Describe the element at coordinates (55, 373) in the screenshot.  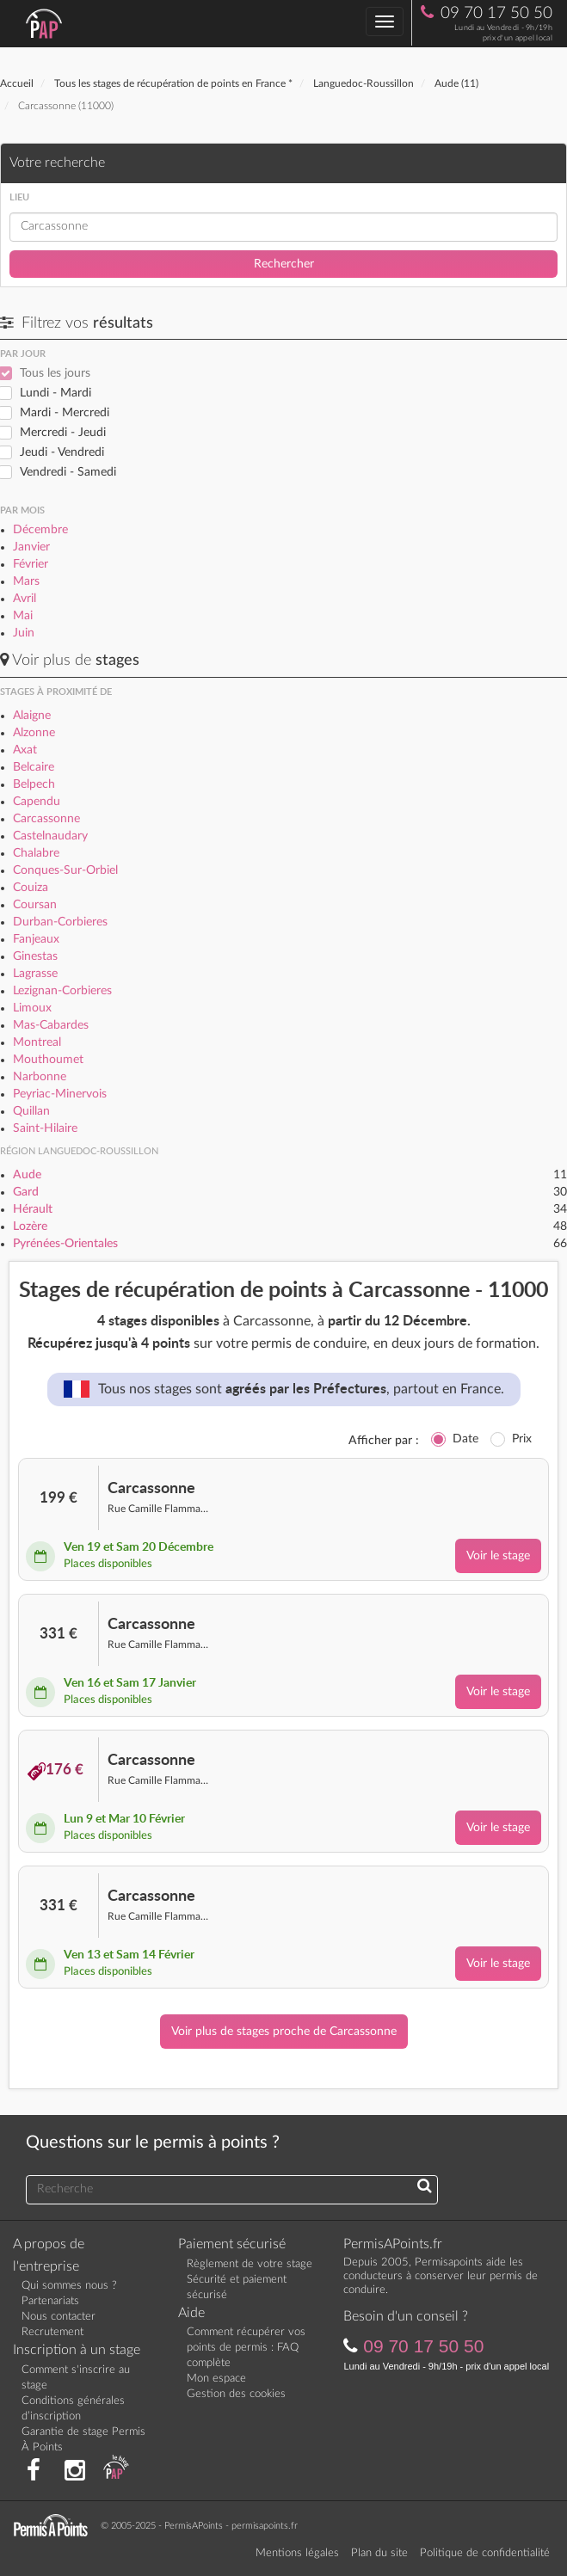
I see `Tous les jours` at that location.